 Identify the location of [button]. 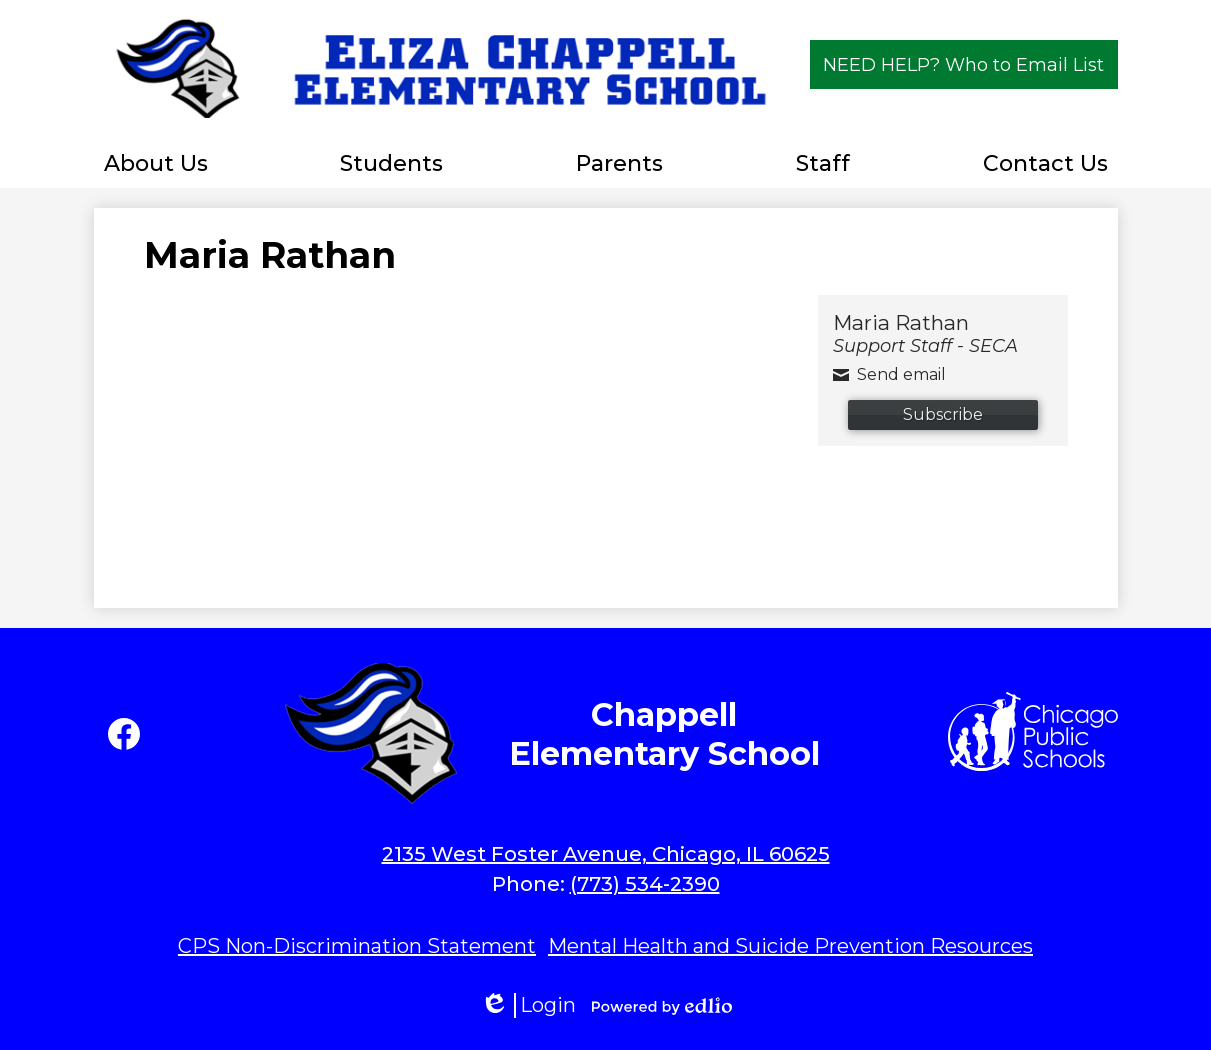
(156, 163).